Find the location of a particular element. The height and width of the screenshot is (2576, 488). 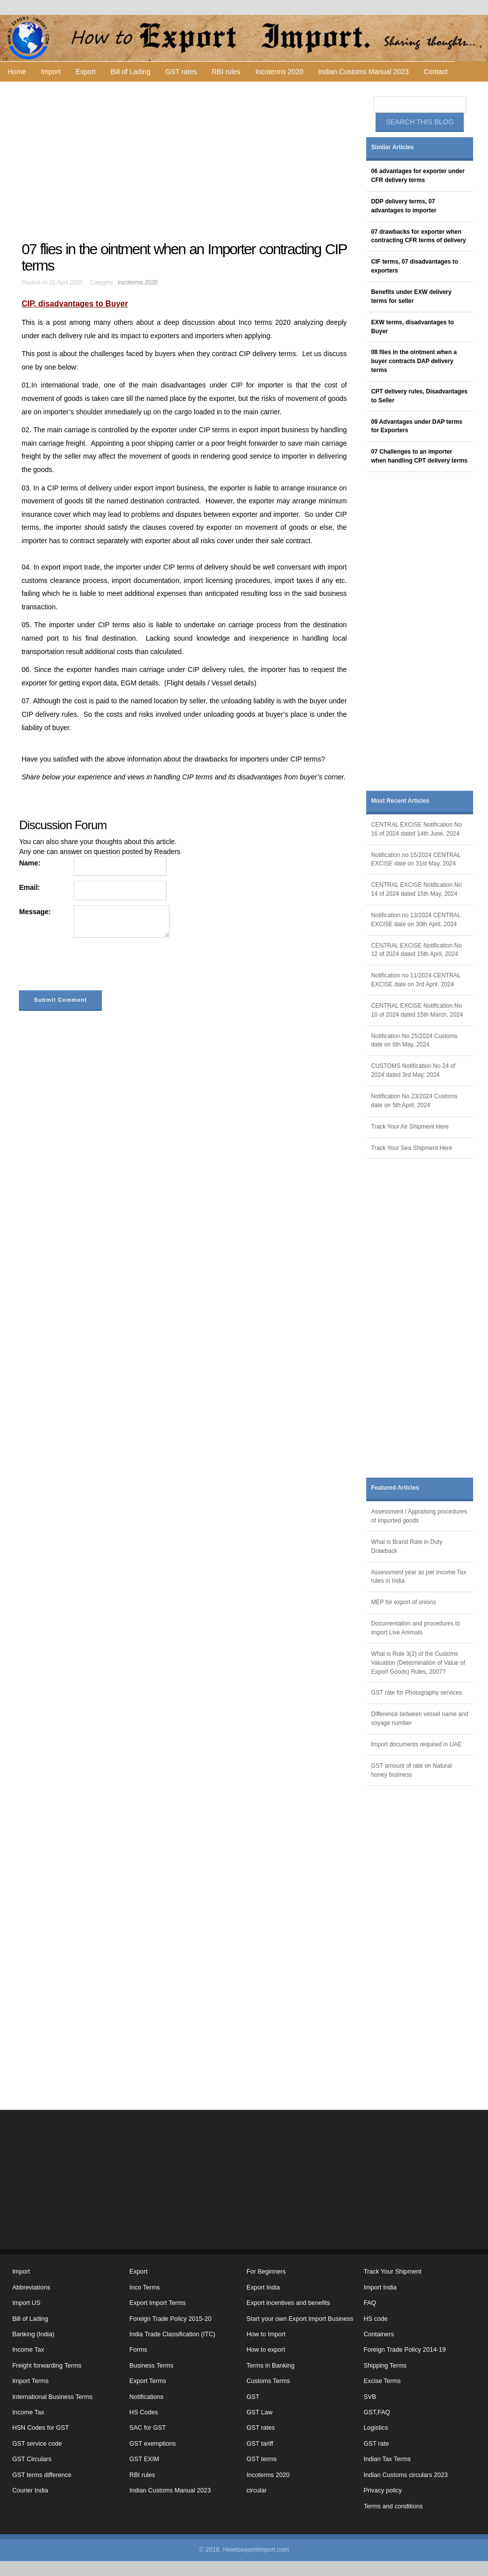

HSN Codes for GST is located at coordinates (40, 2427).